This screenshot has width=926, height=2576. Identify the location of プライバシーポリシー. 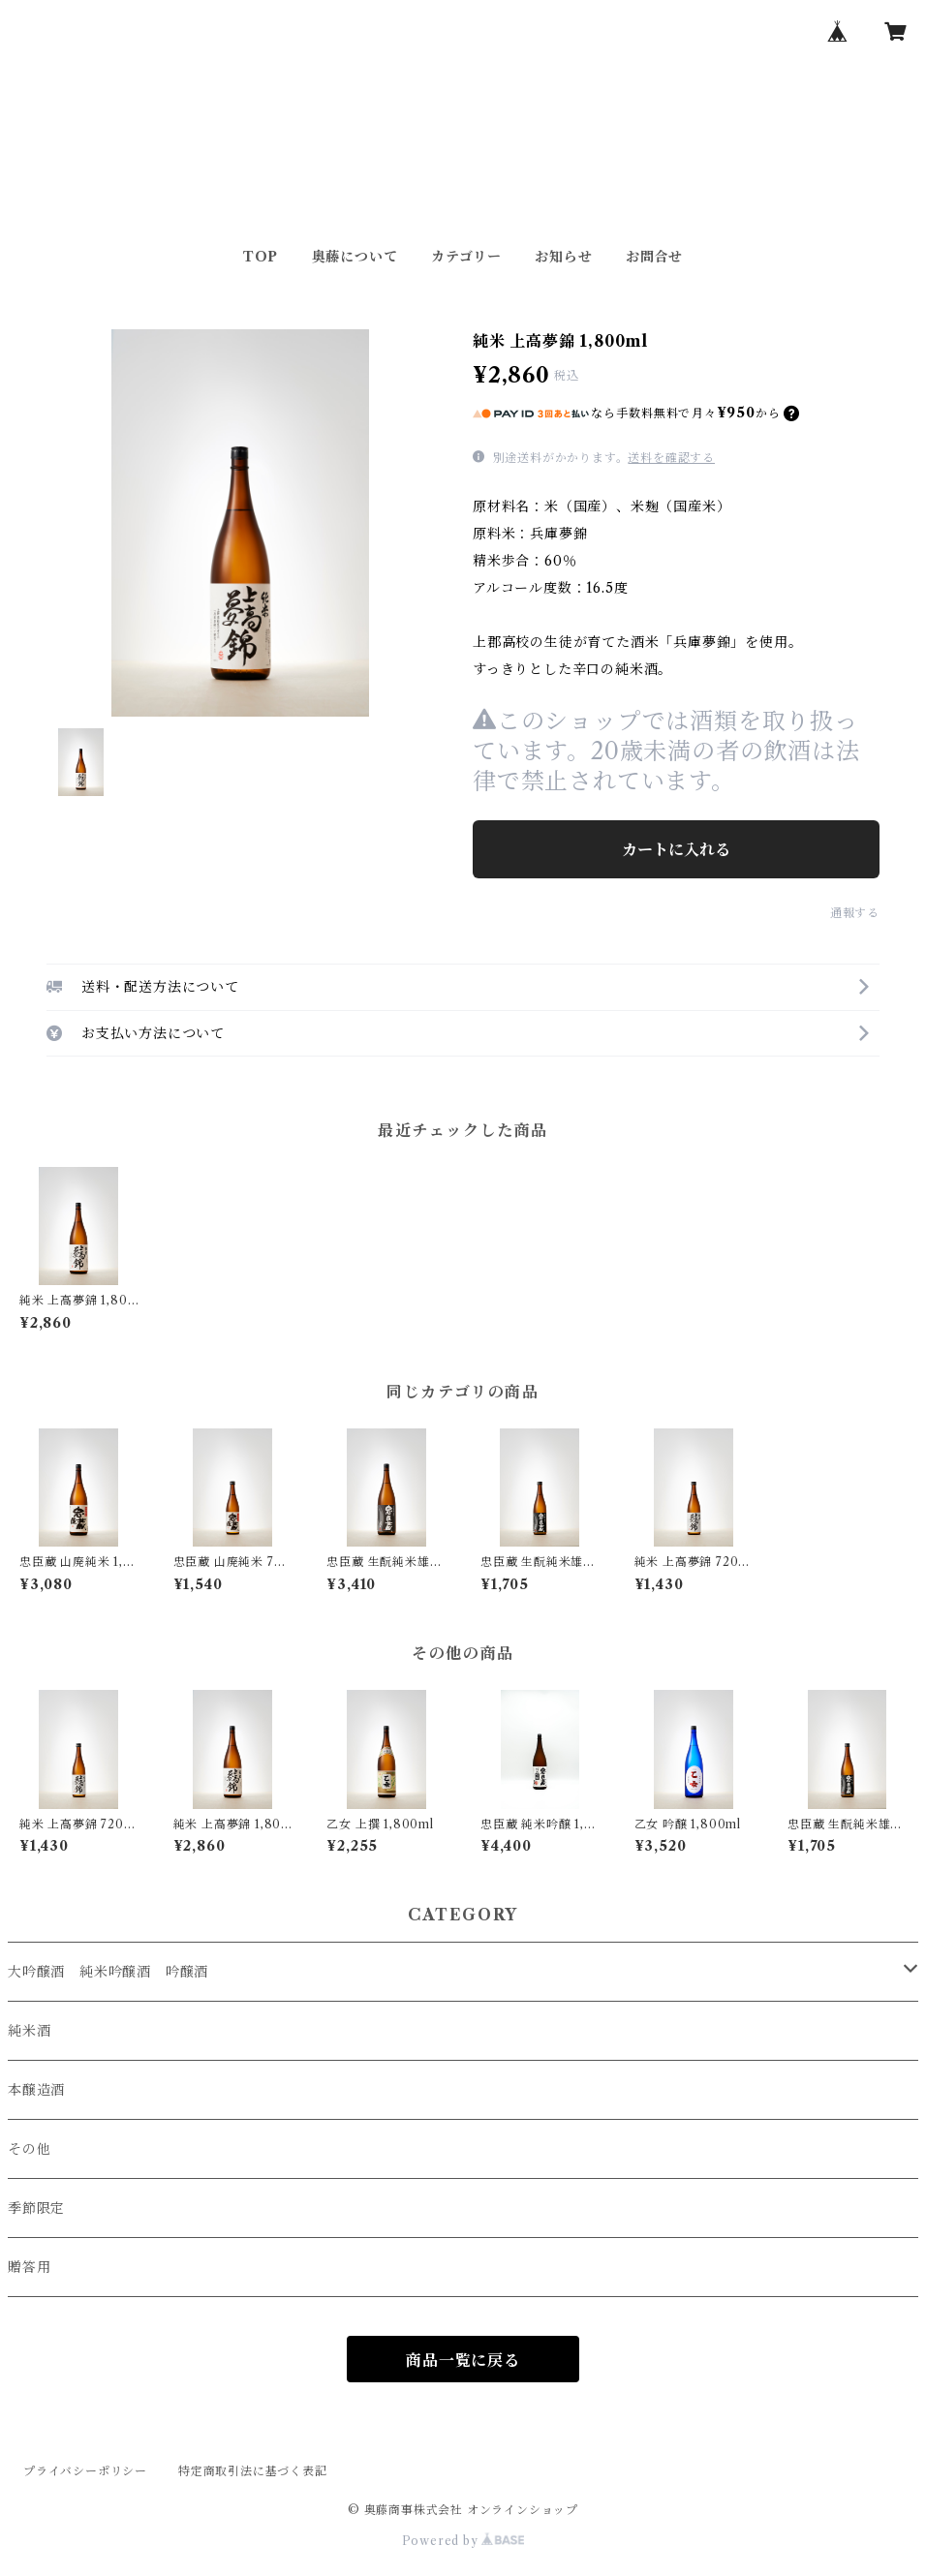
(85, 2471).